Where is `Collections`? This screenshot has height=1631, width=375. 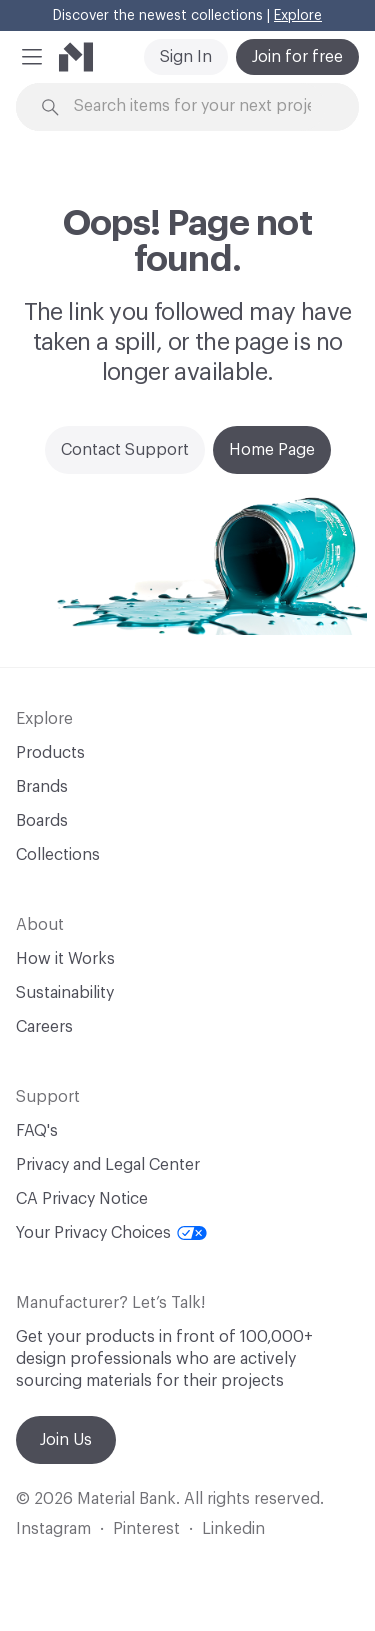
Collections is located at coordinates (58, 855).